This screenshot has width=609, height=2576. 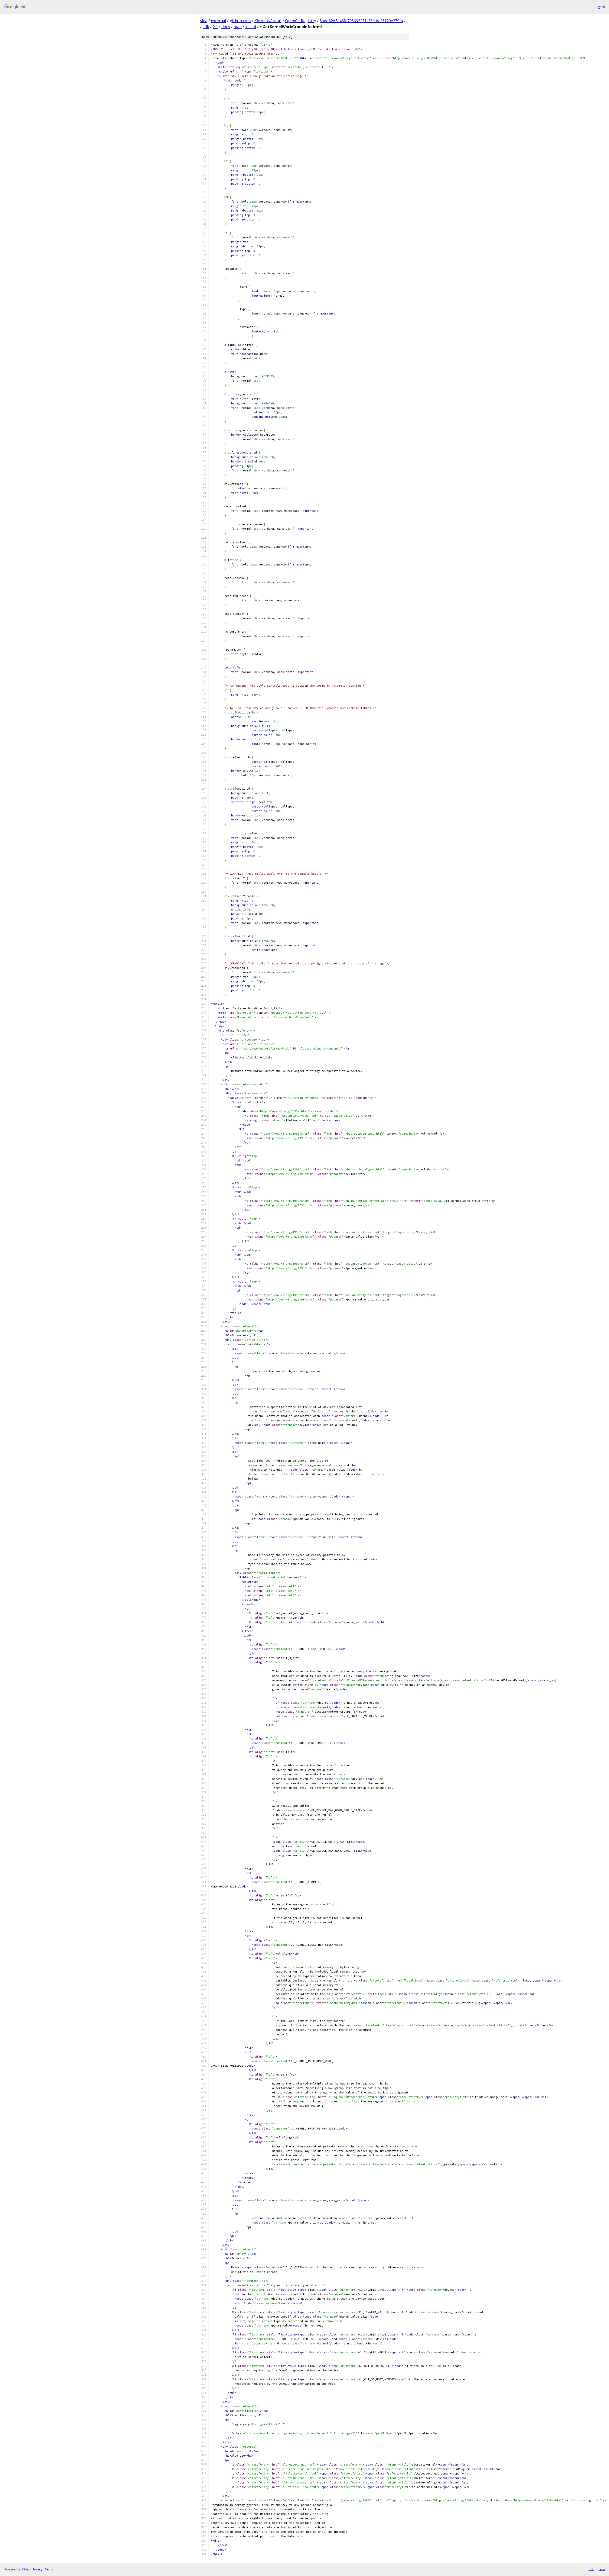 I want to click on github.com, so click(x=240, y=20).